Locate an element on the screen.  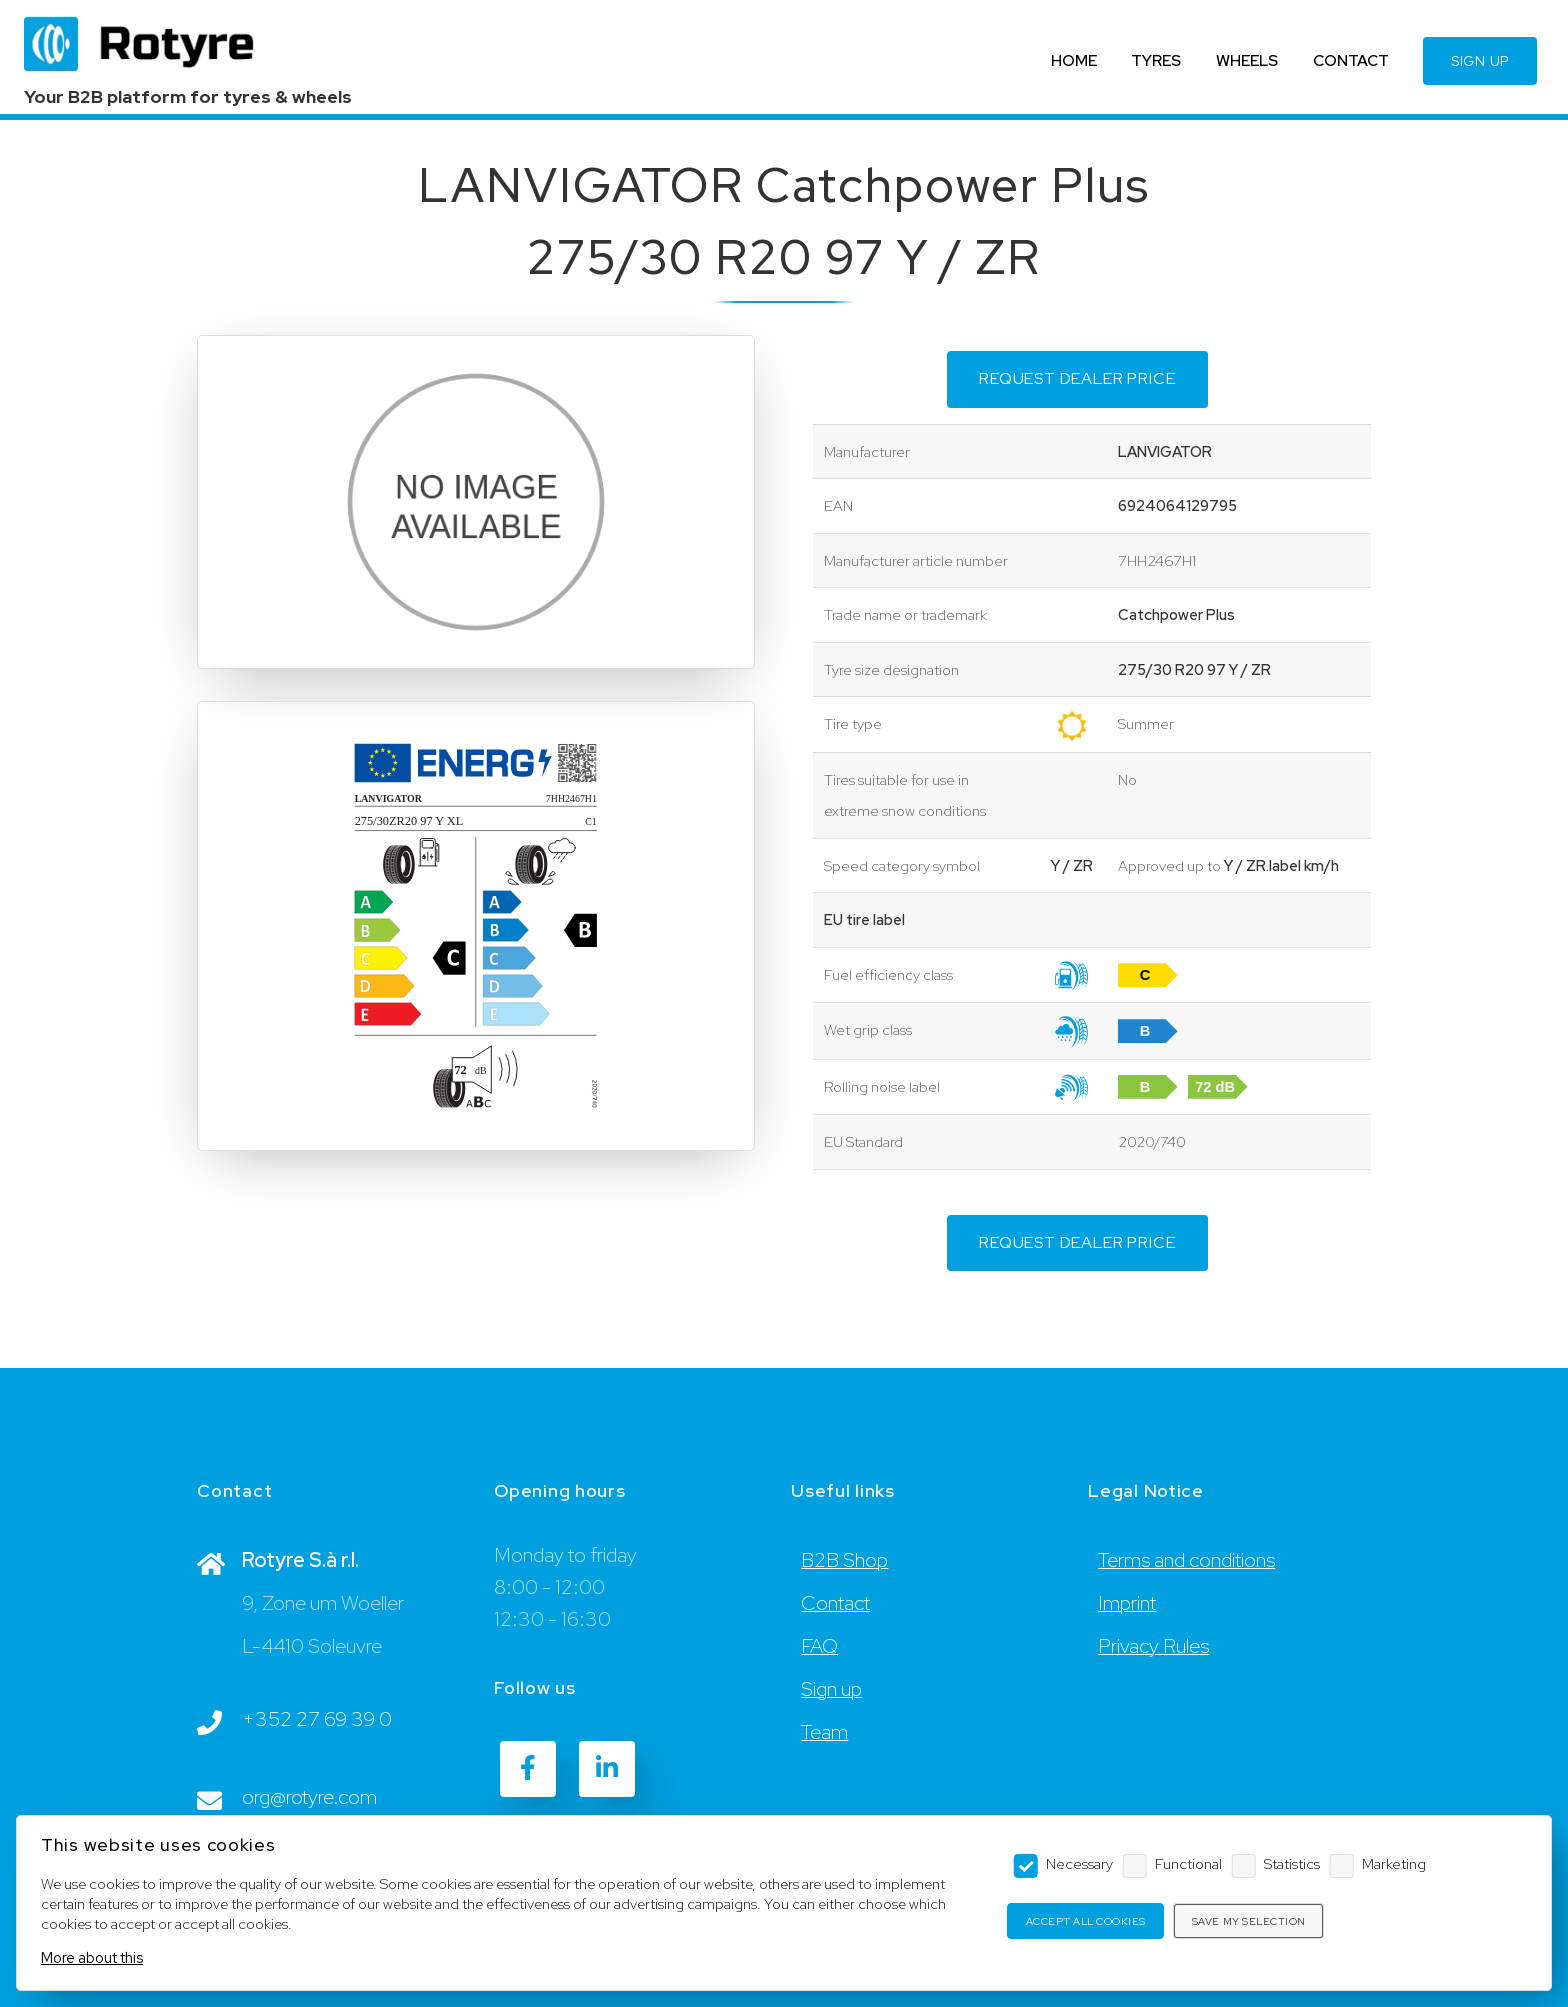
org@rotyre.com is located at coordinates (309, 1797).